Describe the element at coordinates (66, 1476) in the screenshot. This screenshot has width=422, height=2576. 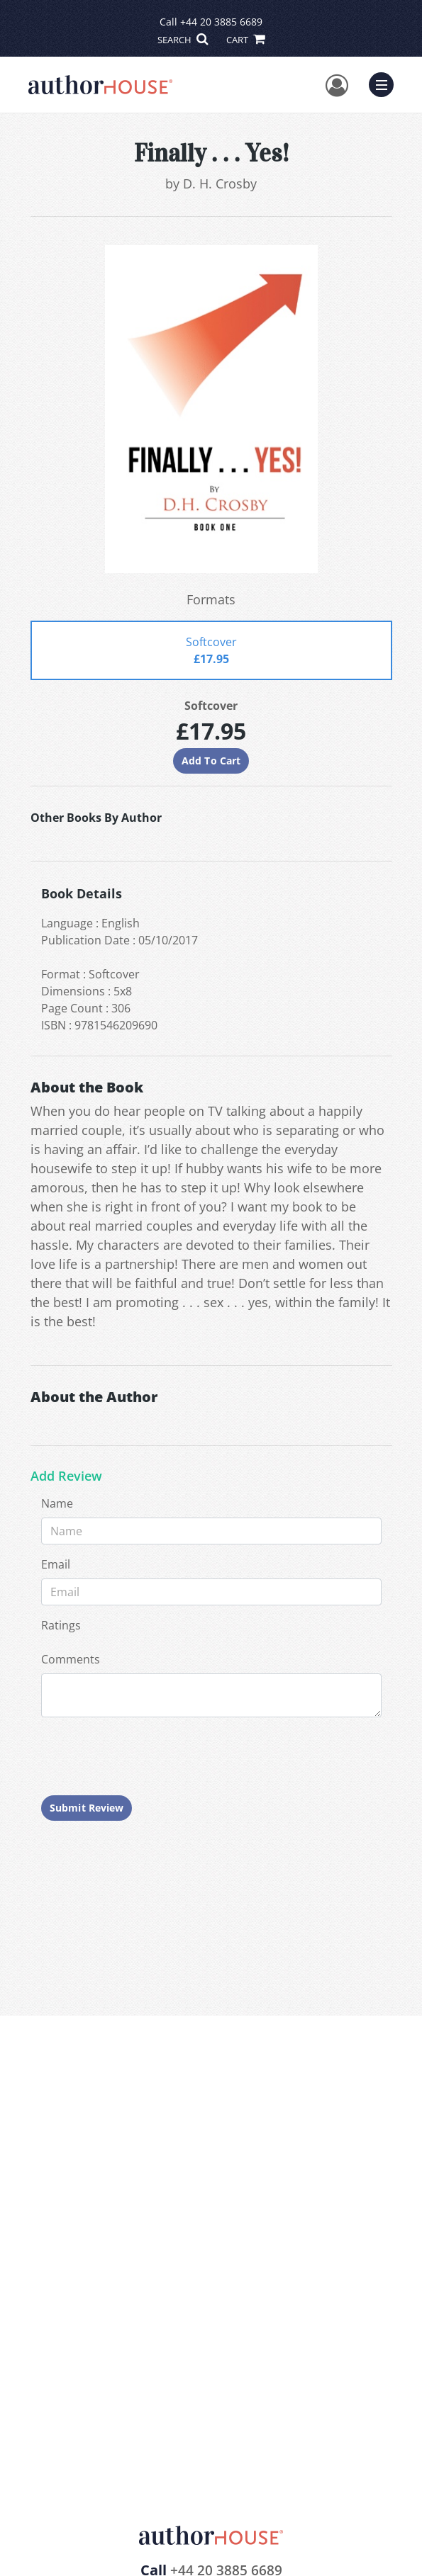
I see `Add Review` at that location.